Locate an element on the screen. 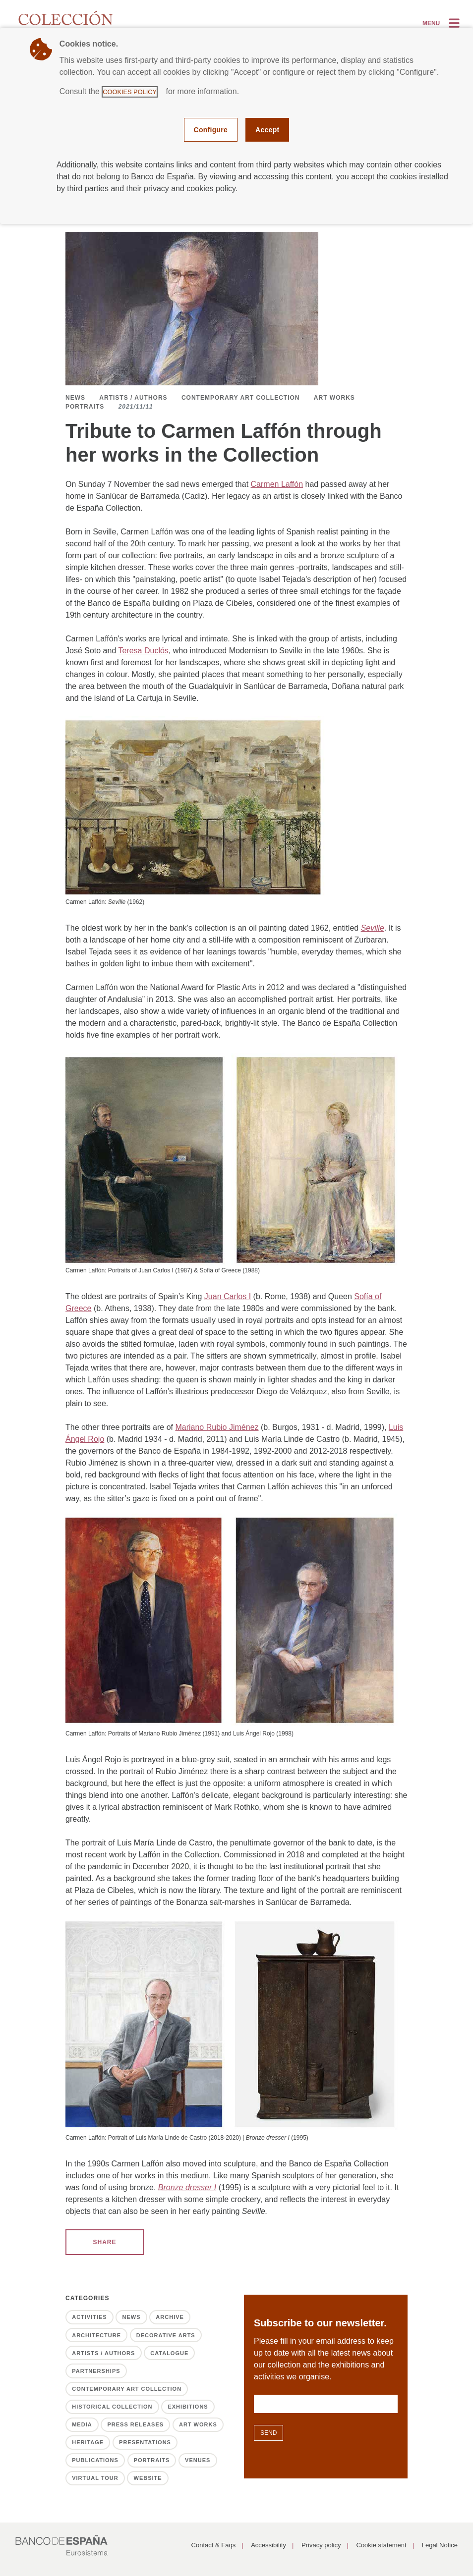  [Alternar la navegación] is located at coordinates (442, 22).